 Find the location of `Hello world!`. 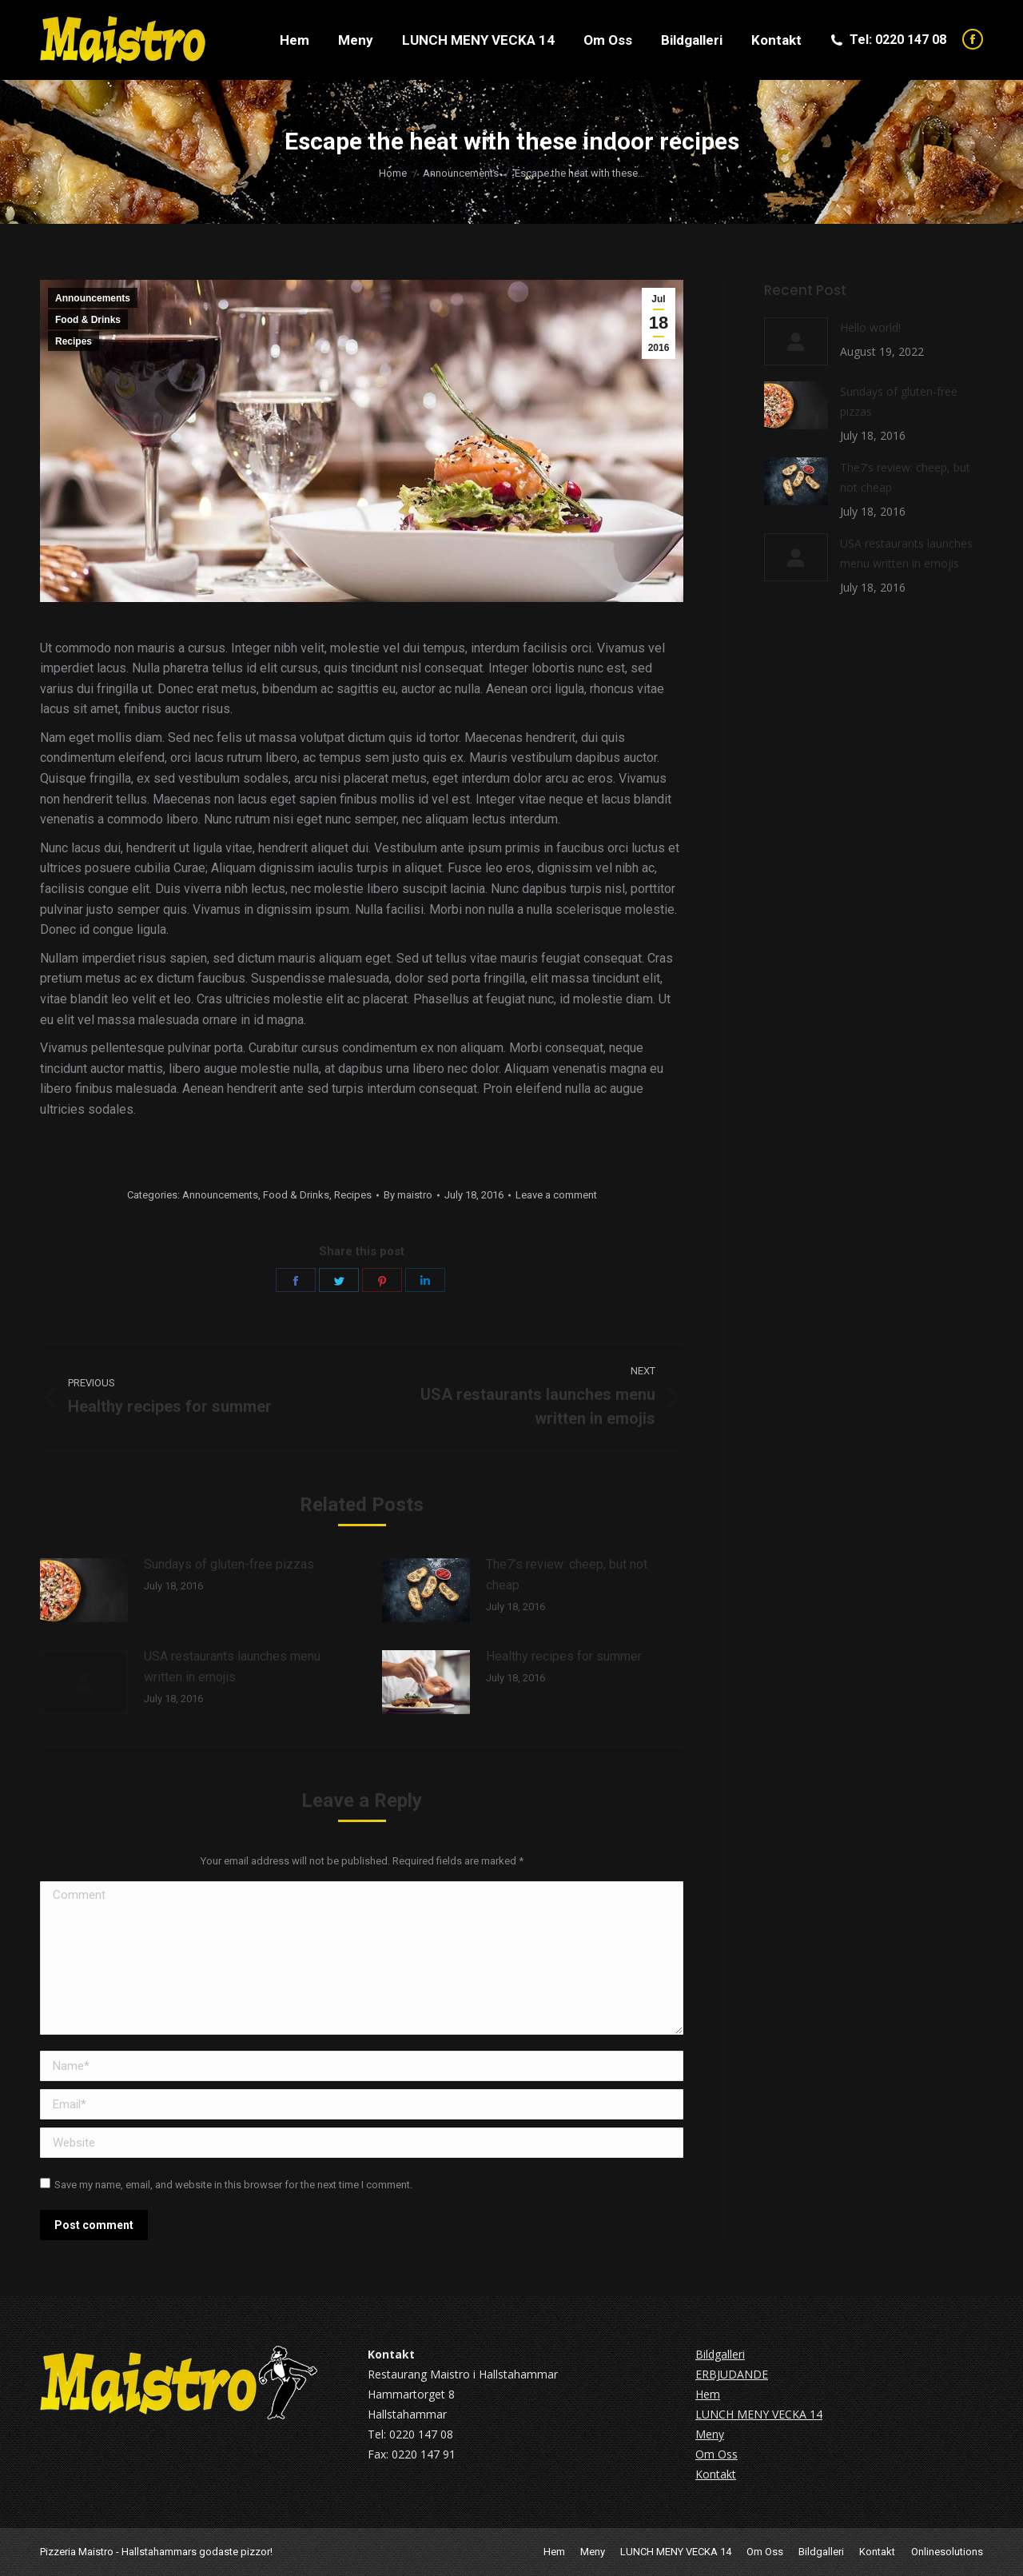

Hello world! is located at coordinates (870, 327).